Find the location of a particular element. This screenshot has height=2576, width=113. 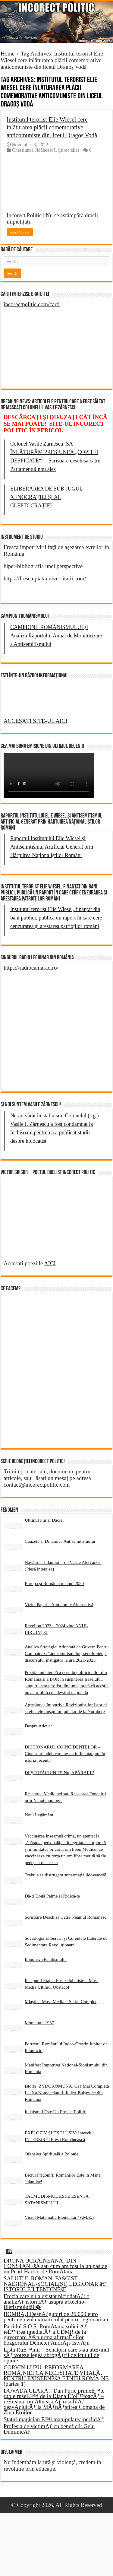

https://radiocamarad.ro/ is located at coordinates (31, 967).